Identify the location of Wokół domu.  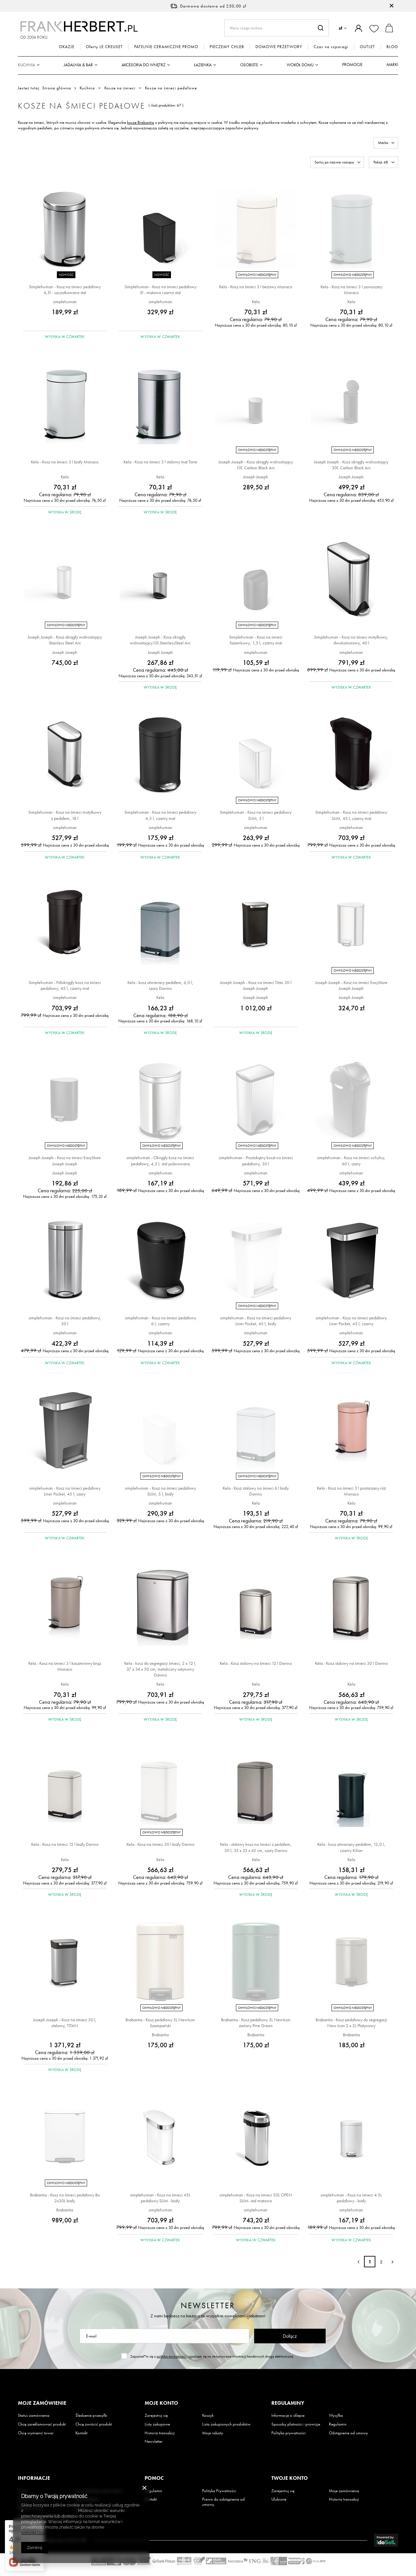
(300, 65).